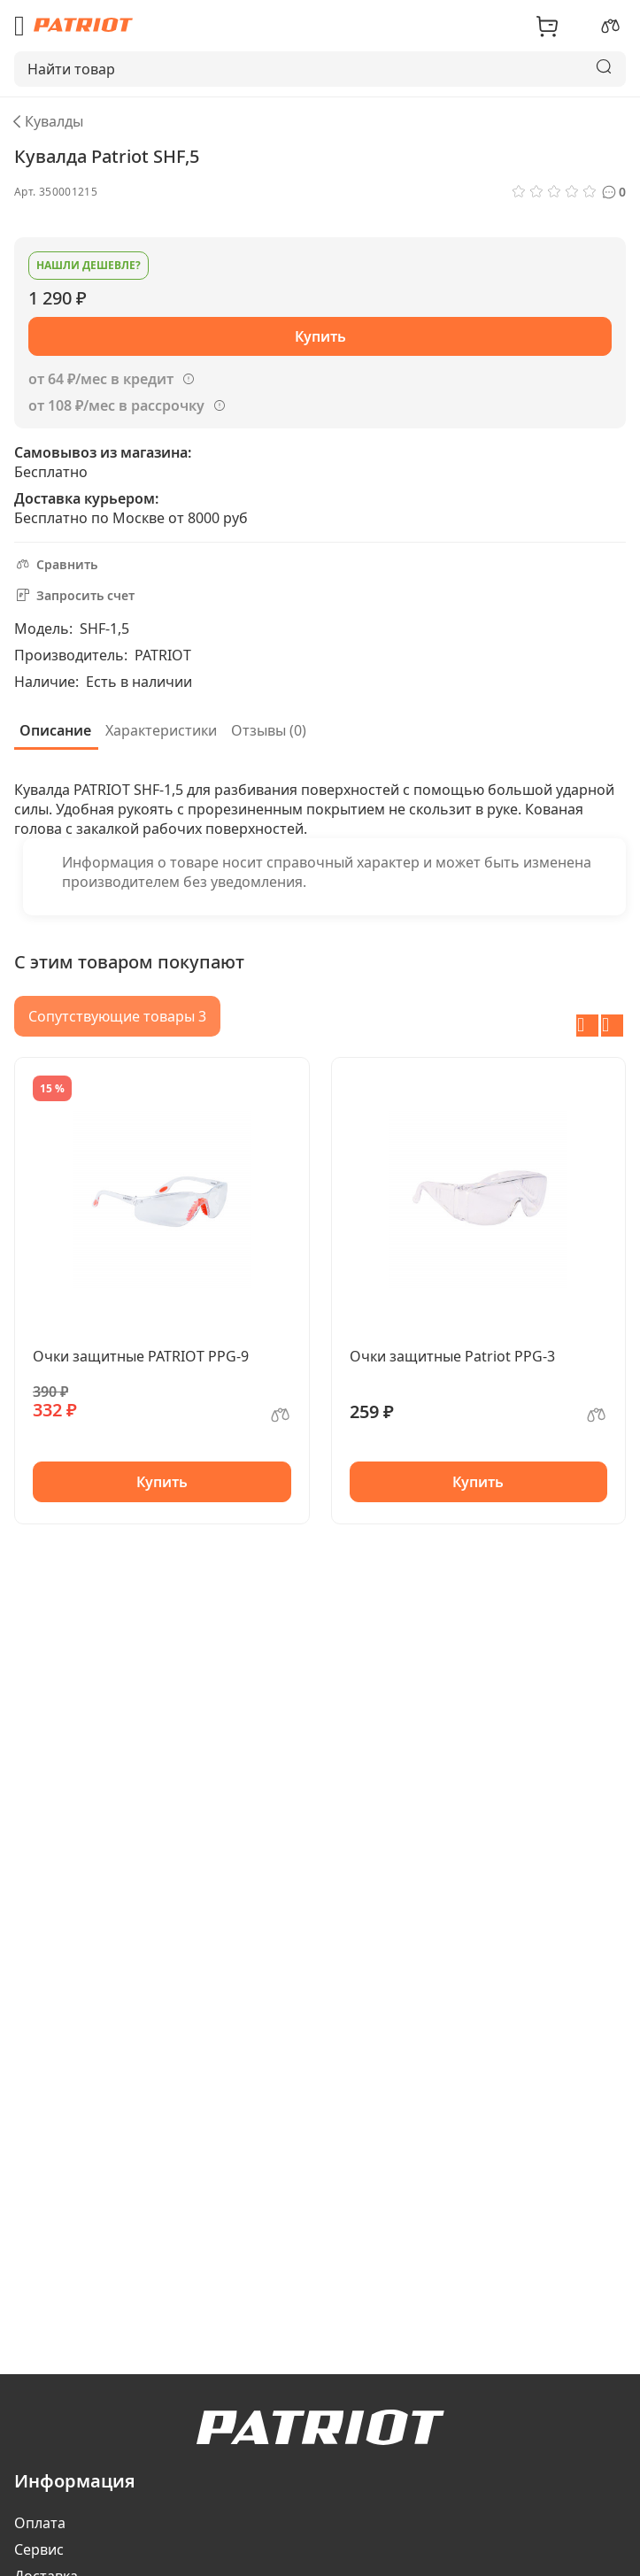 This screenshot has width=640, height=2576. What do you see at coordinates (116, 405) in the screenshot?
I see `от 108 ₽/мес в рассрочку` at bounding box center [116, 405].